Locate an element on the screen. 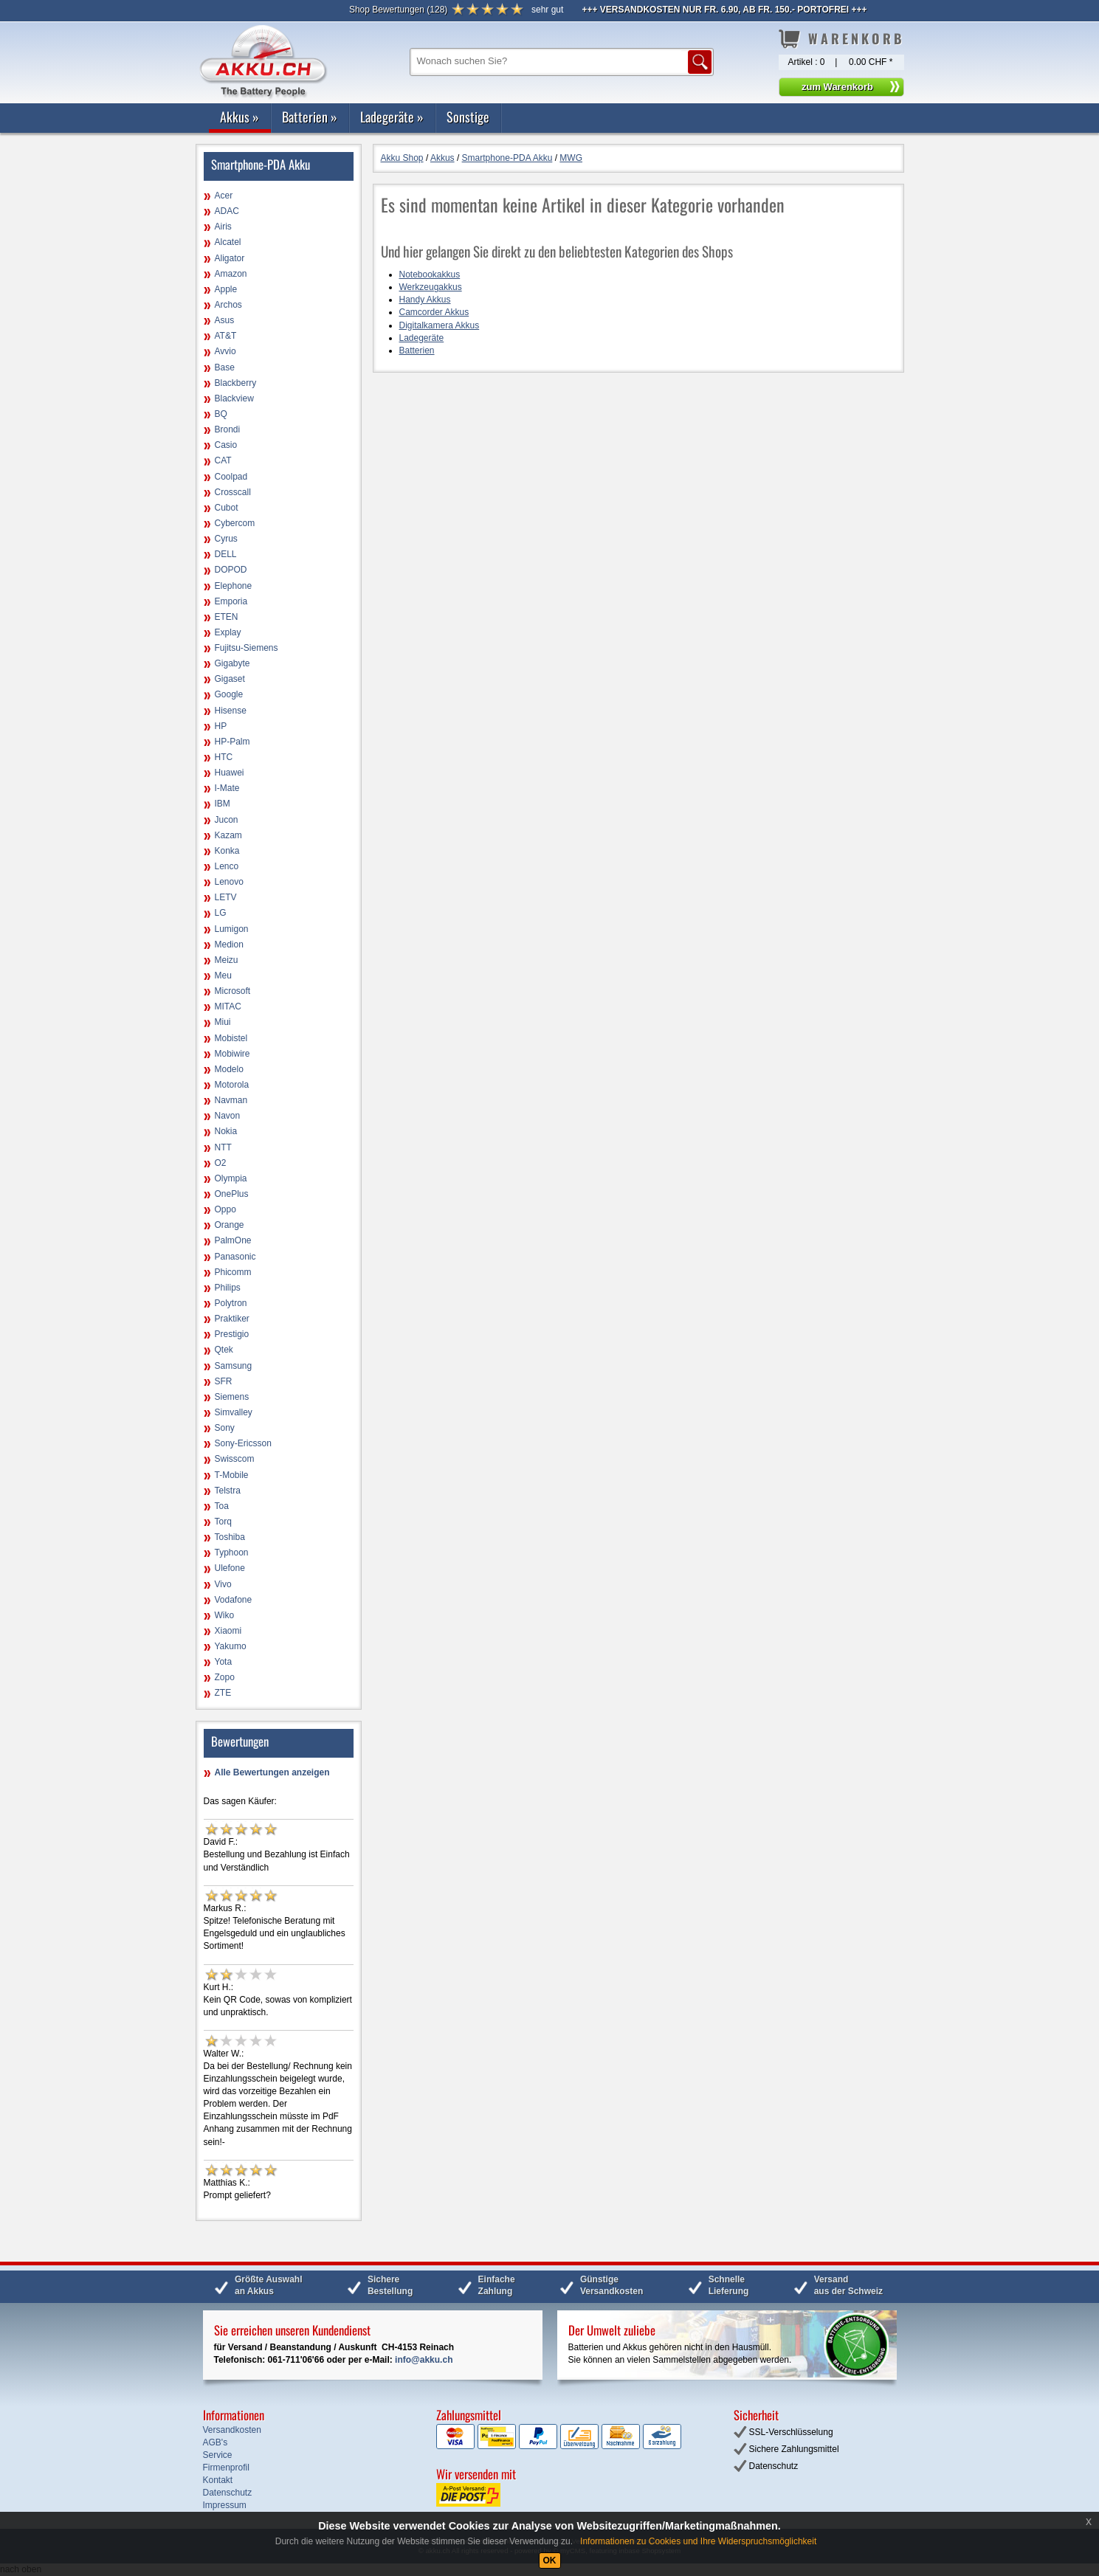 The image size is (1099, 2576). Blackberry is located at coordinates (236, 383).